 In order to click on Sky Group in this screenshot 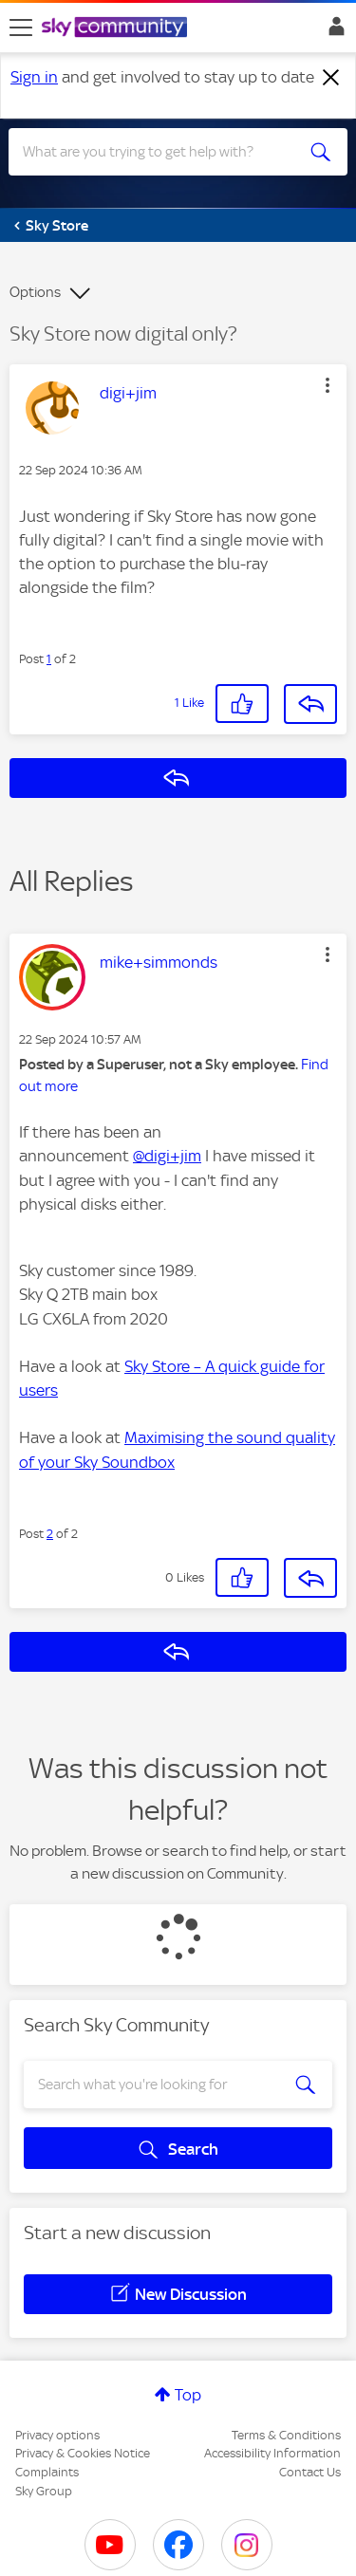, I will do `click(43, 2491)`.